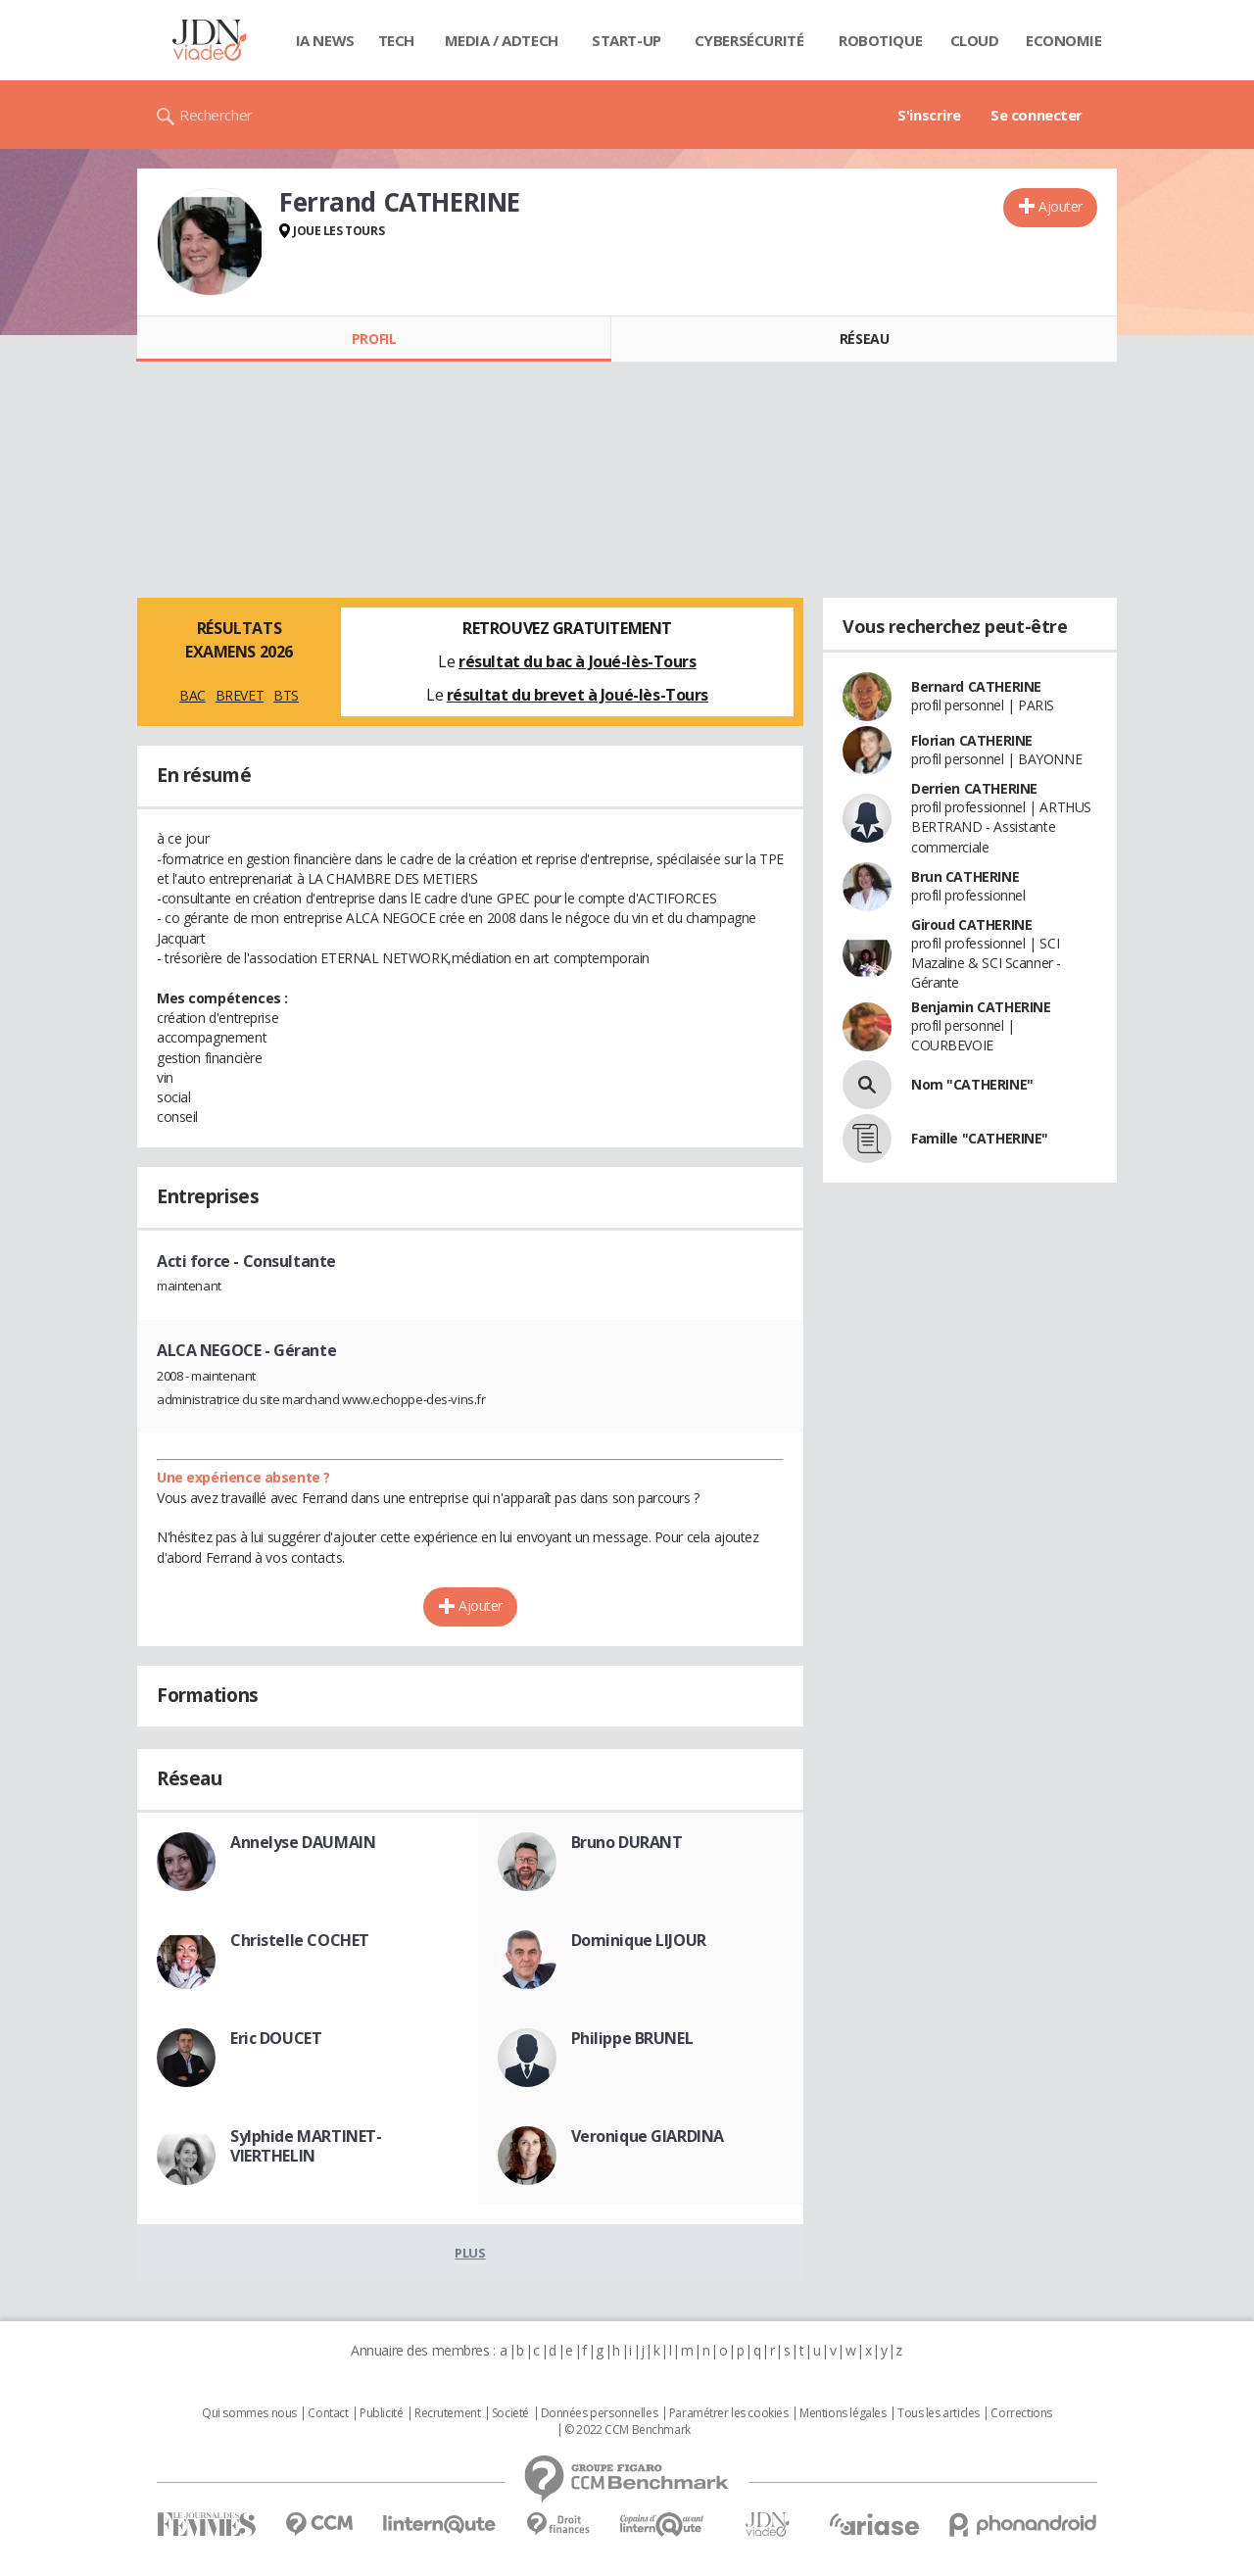 Image resolution: width=1254 pixels, height=2576 pixels. What do you see at coordinates (626, 40) in the screenshot?
I see `Start-up` at bounding box center [626, 40].